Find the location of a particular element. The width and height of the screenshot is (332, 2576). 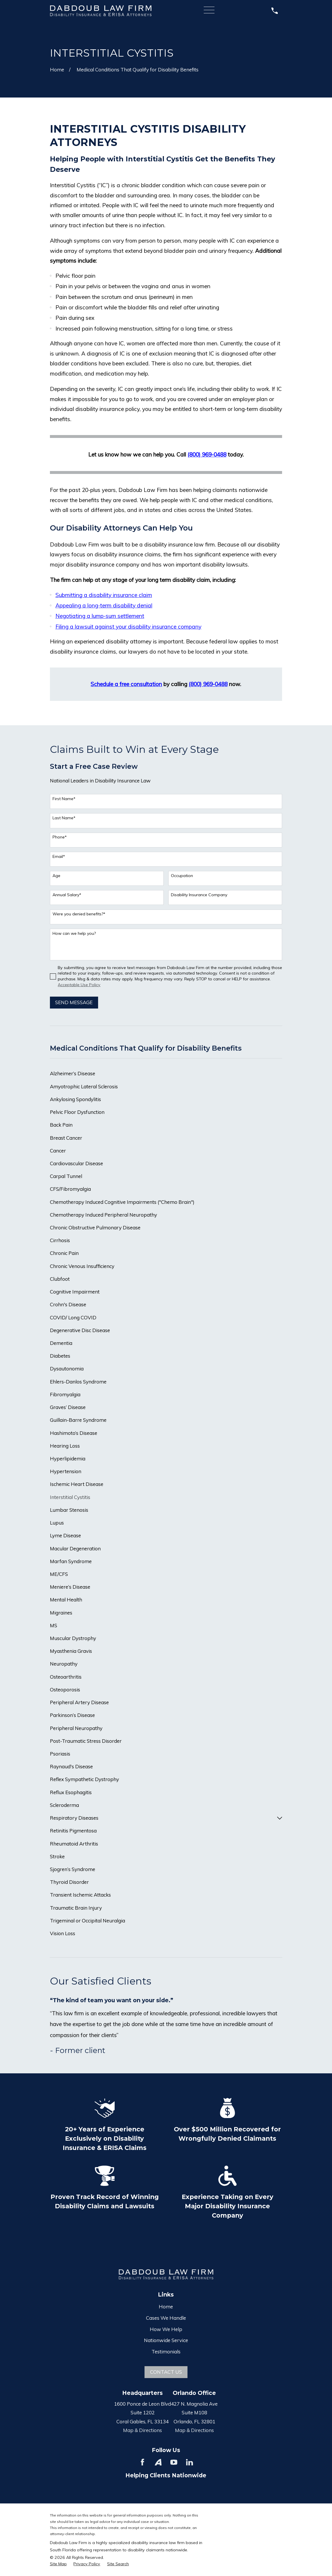

Annual Salary* is located at coordinates (67, 894).